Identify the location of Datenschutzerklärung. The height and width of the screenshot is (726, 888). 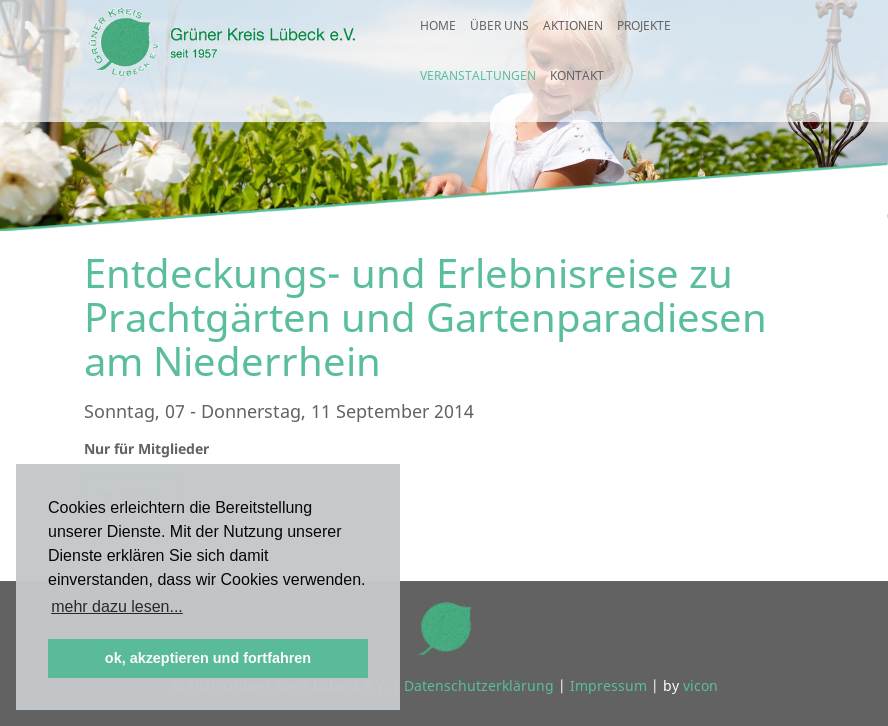
(479, 685).